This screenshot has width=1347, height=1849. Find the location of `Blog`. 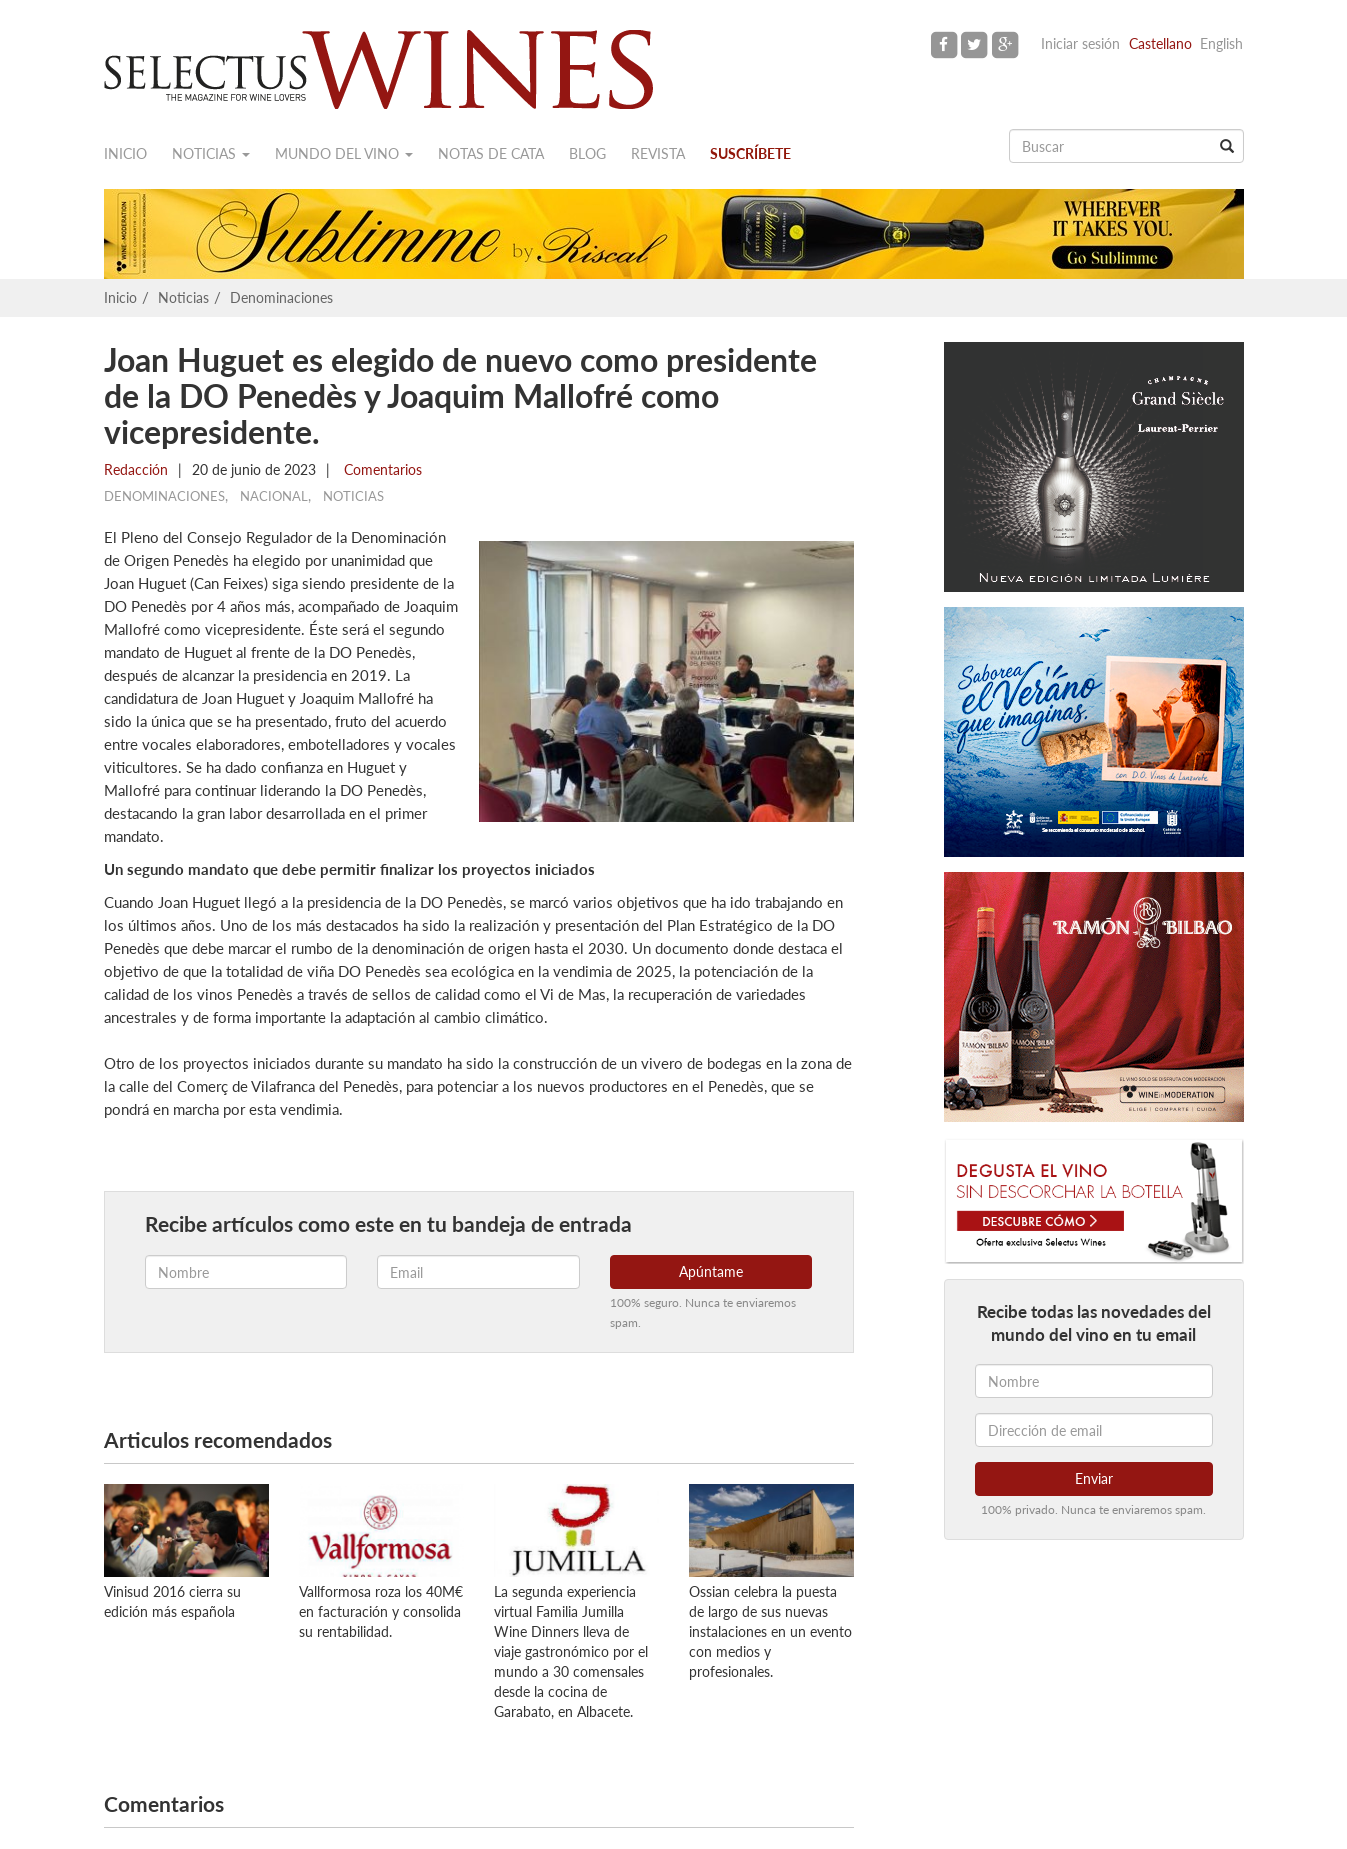

Blog is located at coordinates (587, 153).